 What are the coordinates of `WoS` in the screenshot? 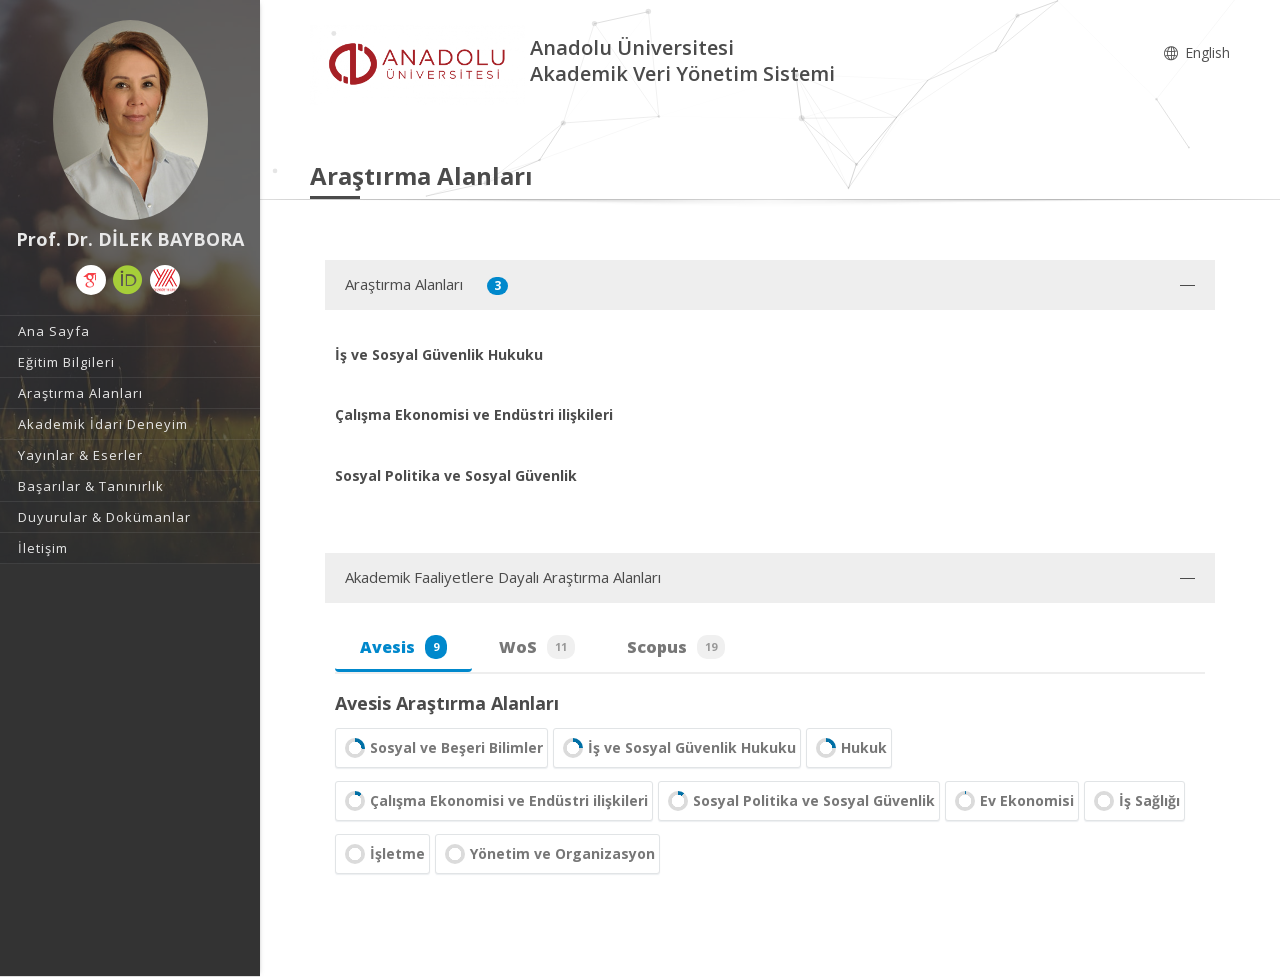 It's located at (537, 647).